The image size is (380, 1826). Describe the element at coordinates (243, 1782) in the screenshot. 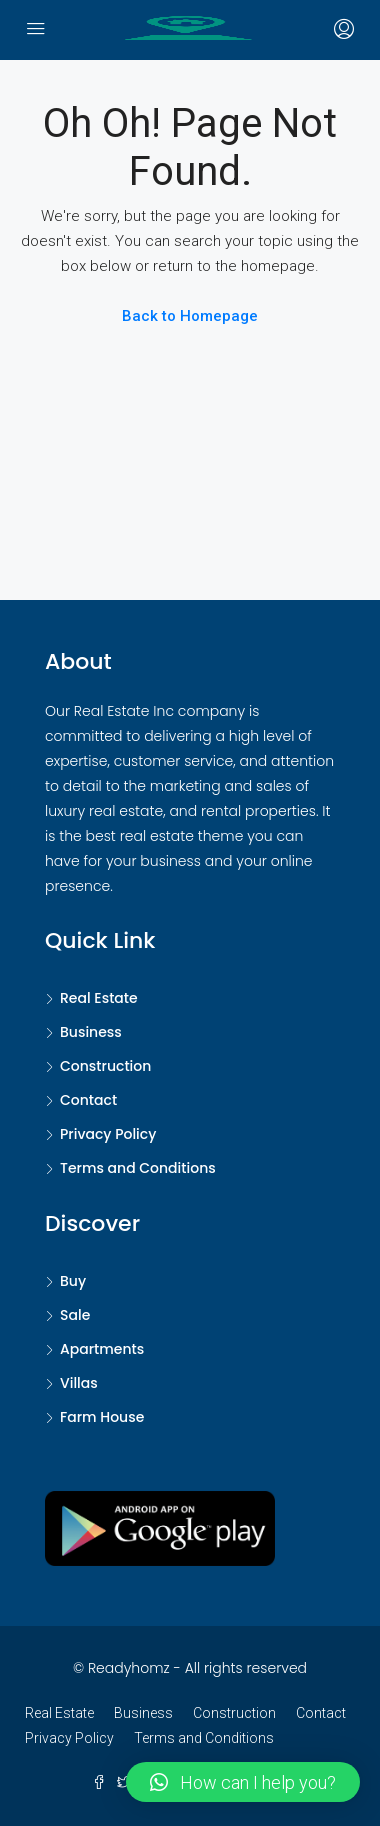

I see `[button]` at that location.